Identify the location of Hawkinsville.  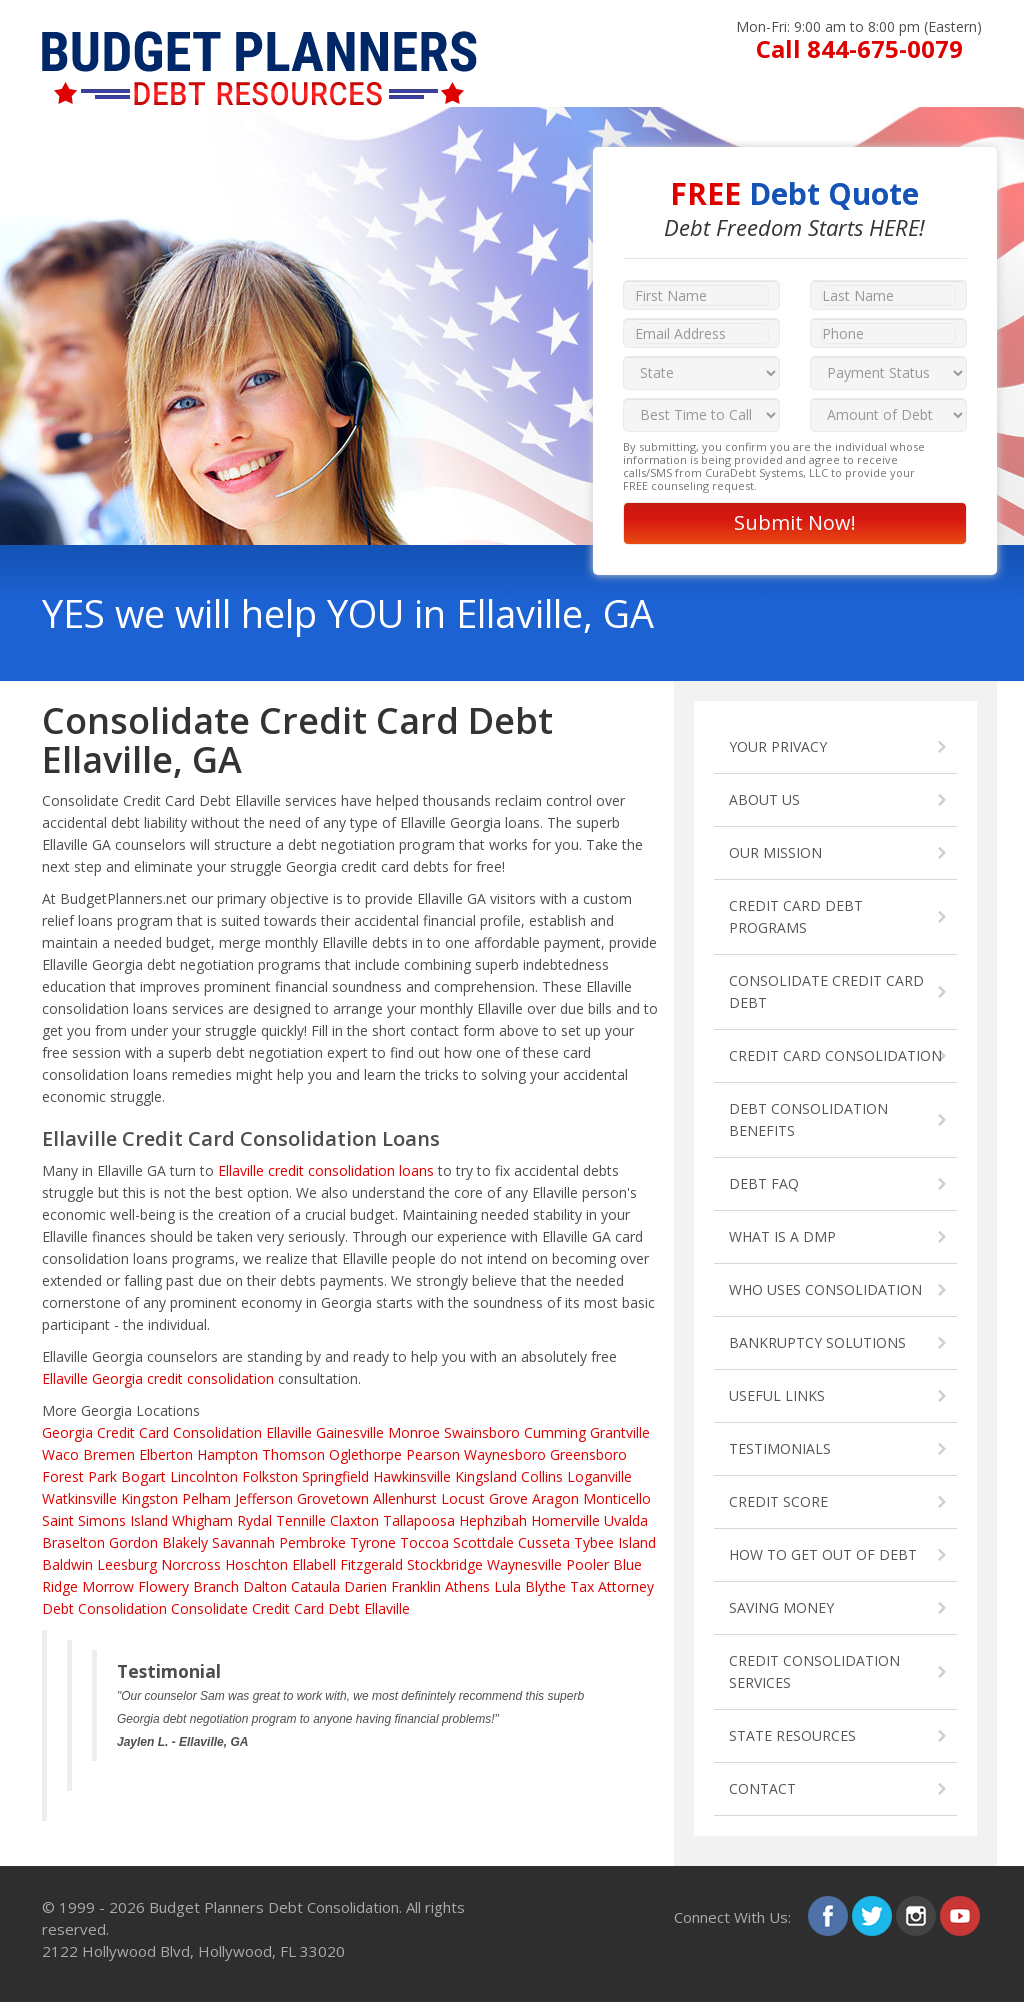
(412, 1476).